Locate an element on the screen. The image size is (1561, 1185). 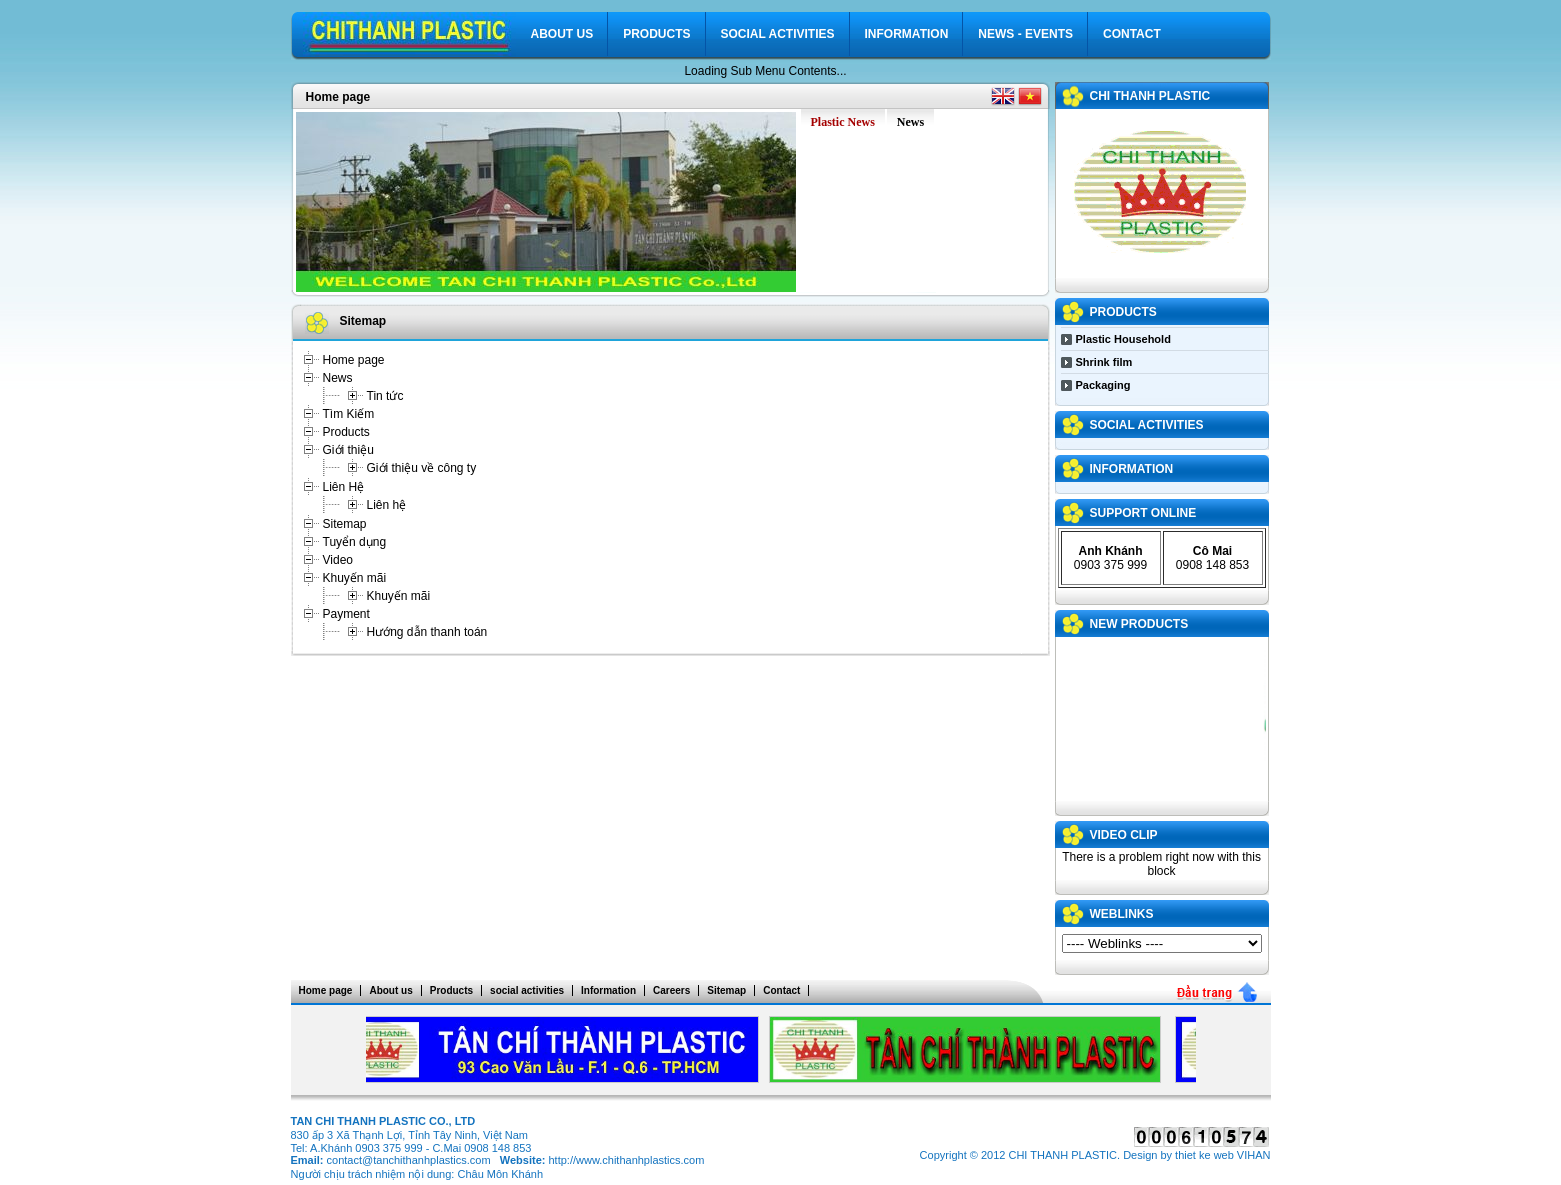
Liên Hệ is located at coordinates (344, 487).